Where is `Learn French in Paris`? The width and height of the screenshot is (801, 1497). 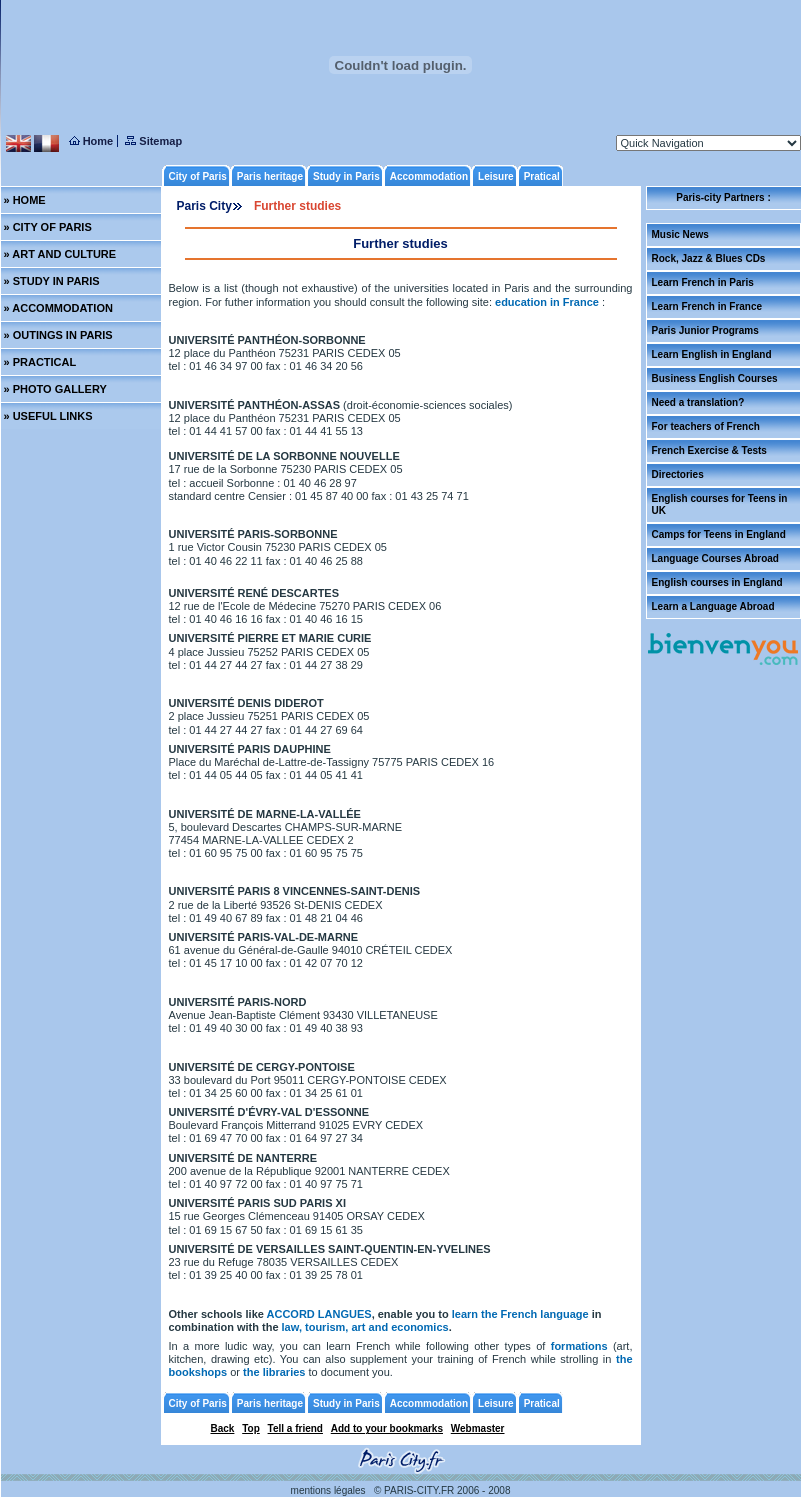
Learn French in Paris is located at coordinates (703, 282).